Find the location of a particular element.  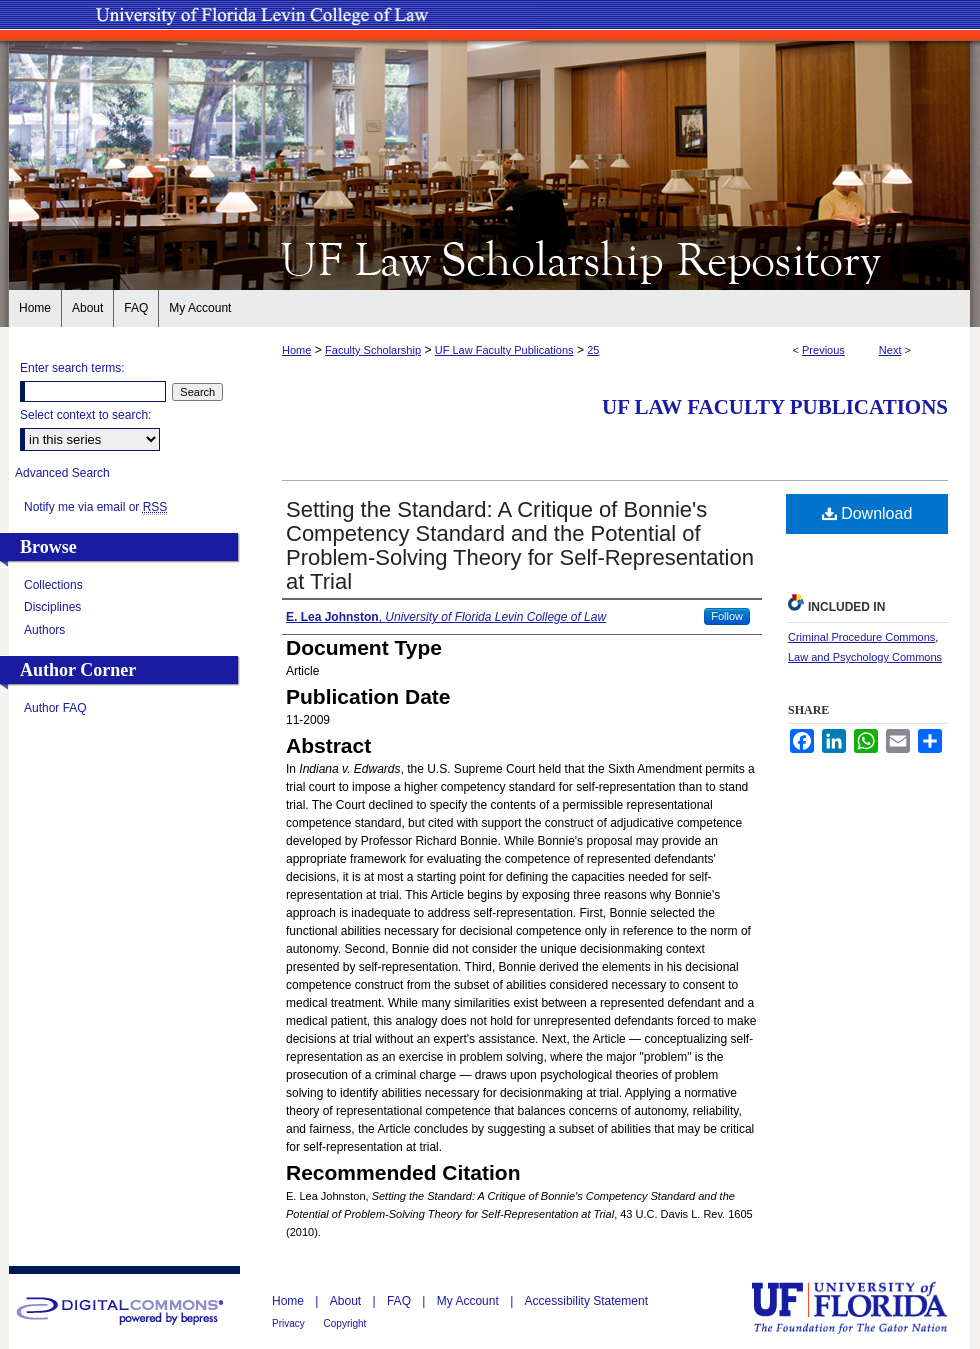

Previous is located at coordinates (823, 350).